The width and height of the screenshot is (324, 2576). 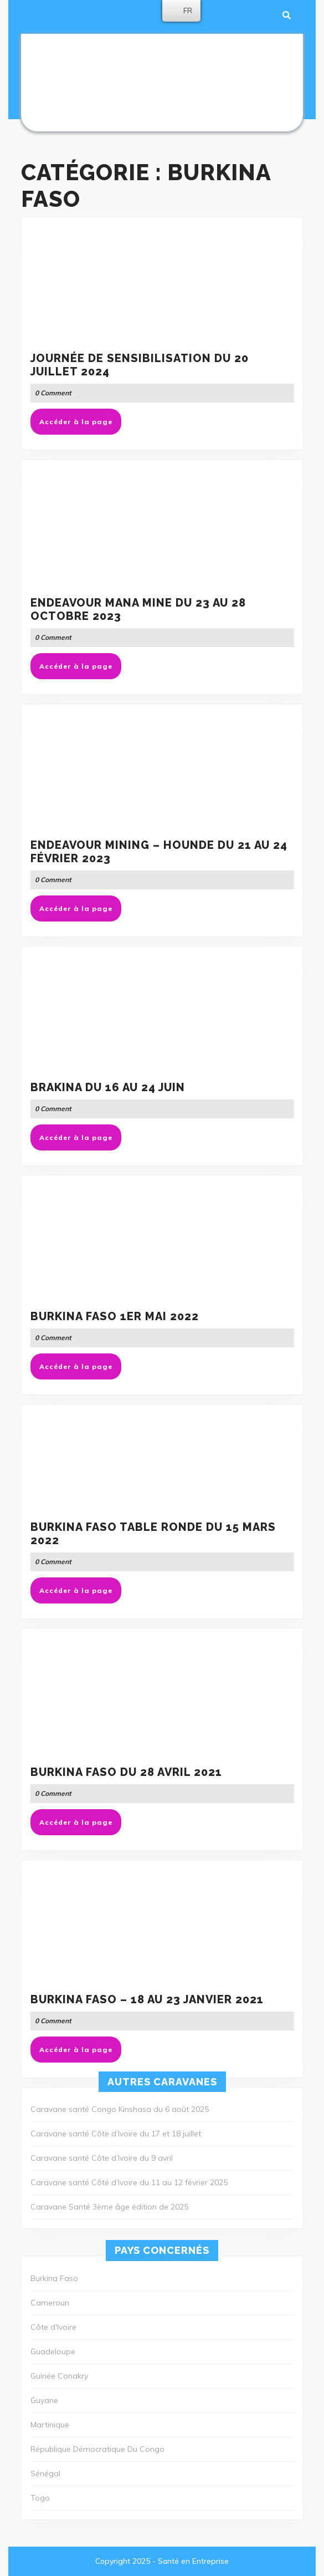 I want to click on Burkina Faso 1er mai 2022, so click(x=114, y=1316).